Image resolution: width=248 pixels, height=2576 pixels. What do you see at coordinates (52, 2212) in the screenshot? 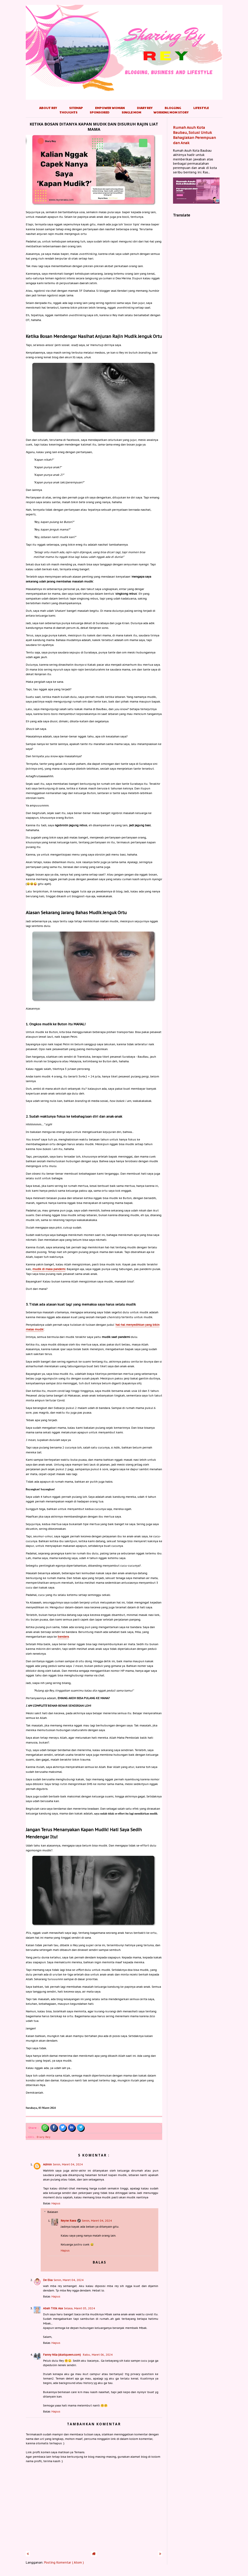
I see `Balasan` at bounding box center [52, 2212].